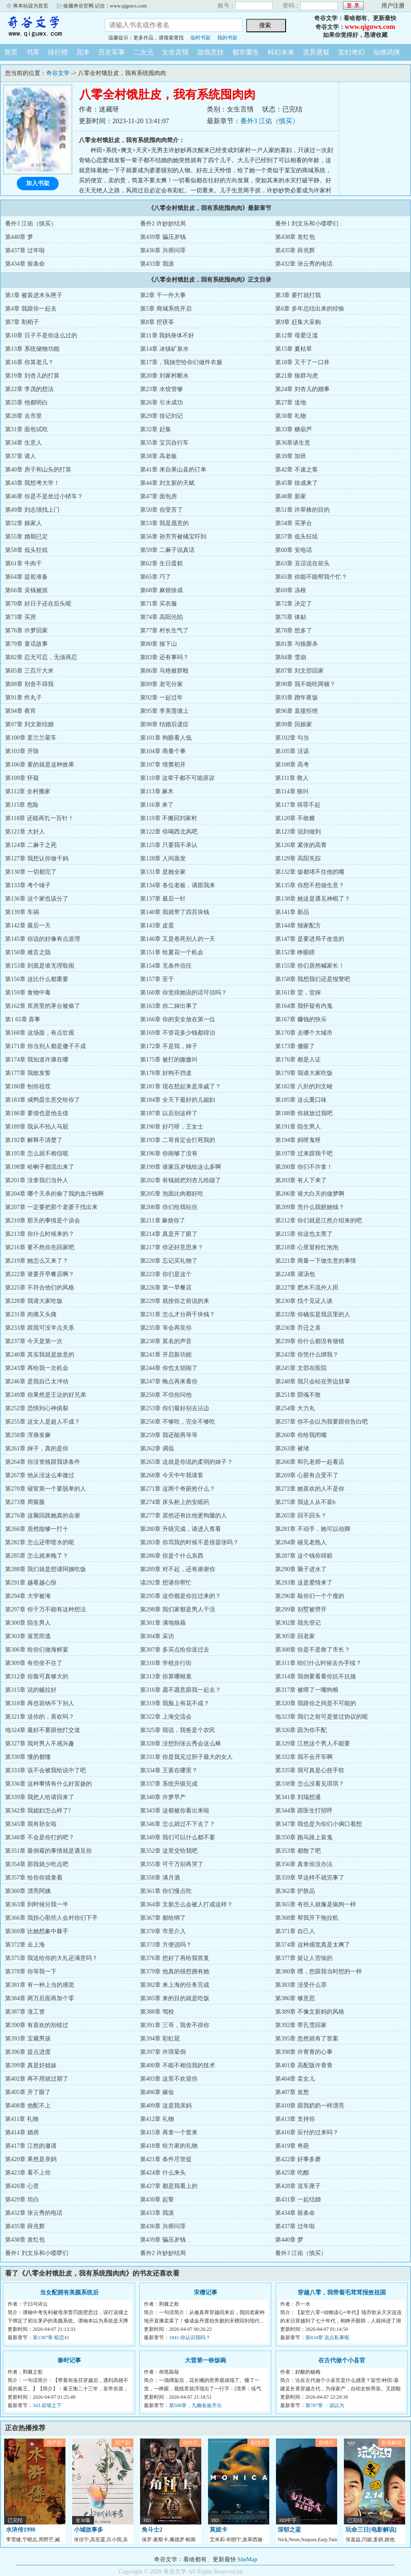 This screenshot has width=411, height=2576. What do you see at coordinates (301, 845) in the screenshot?
I see `第126章 紧张的高青` at bounding box center [301, 845].